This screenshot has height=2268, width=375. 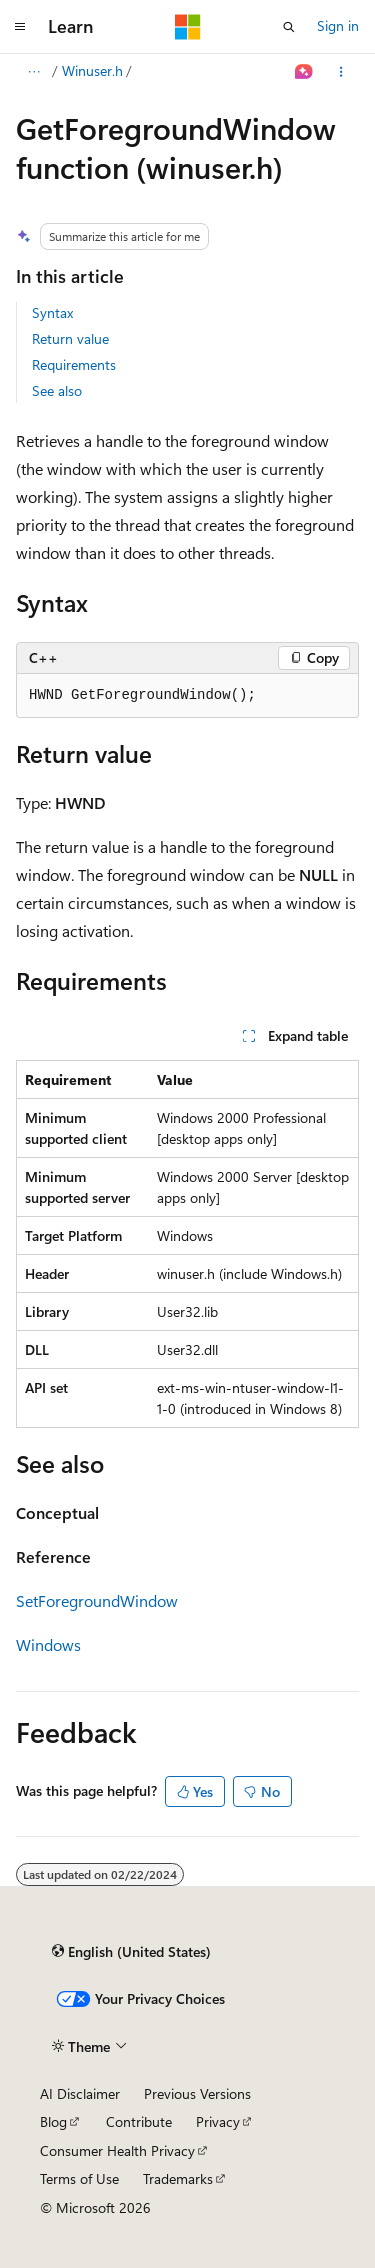 I want to click on [Global navigation], so click(x=20, y=27).